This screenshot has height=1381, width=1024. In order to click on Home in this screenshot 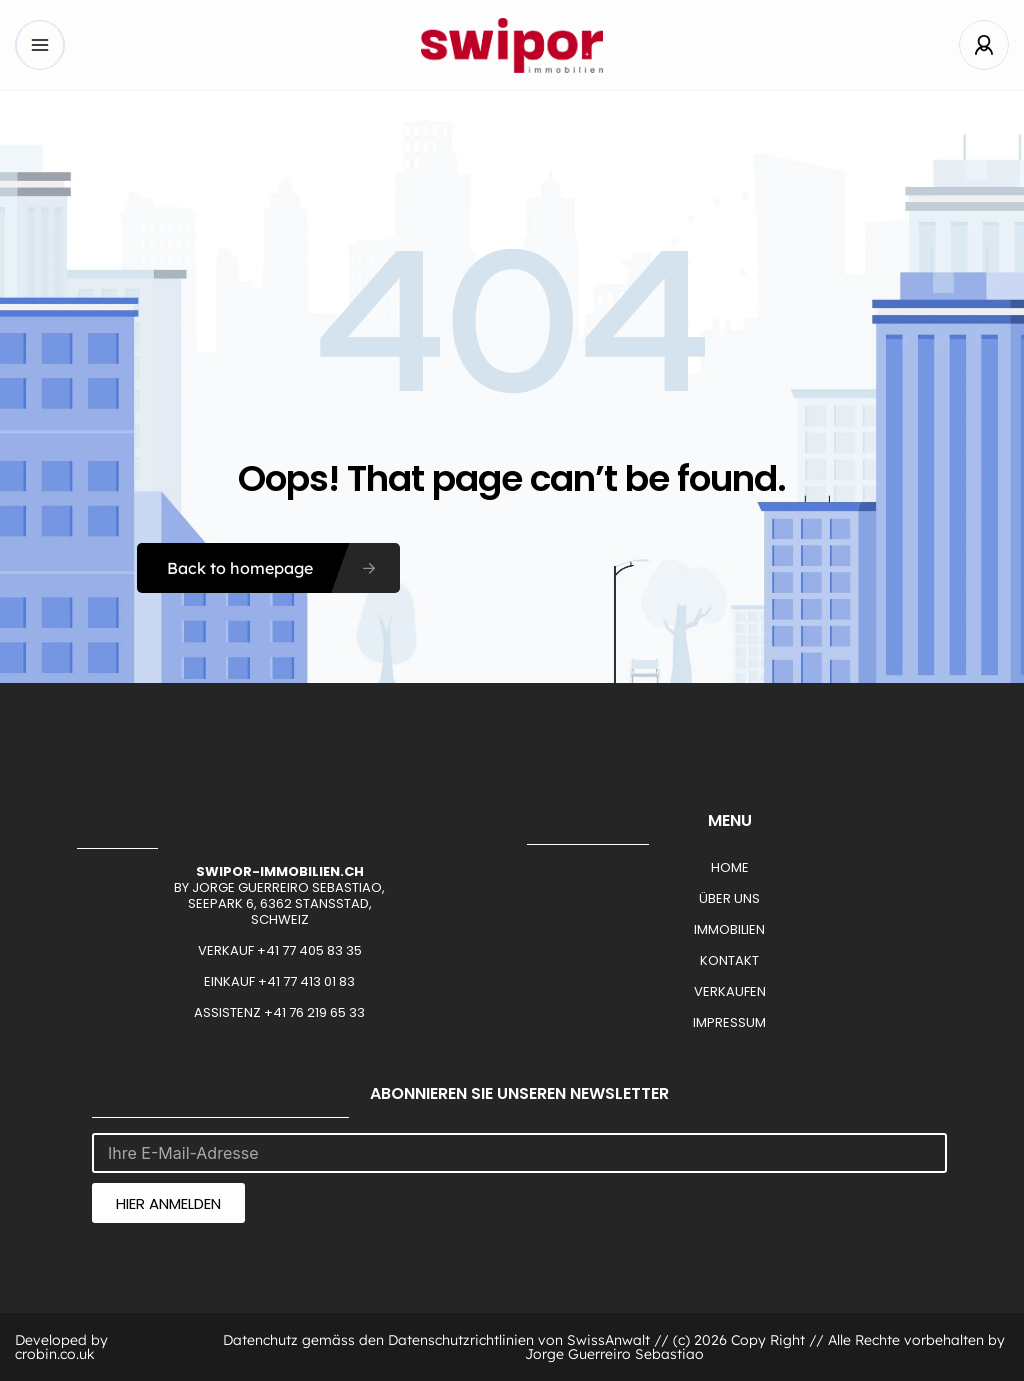, I will do `click(730, 867)`.